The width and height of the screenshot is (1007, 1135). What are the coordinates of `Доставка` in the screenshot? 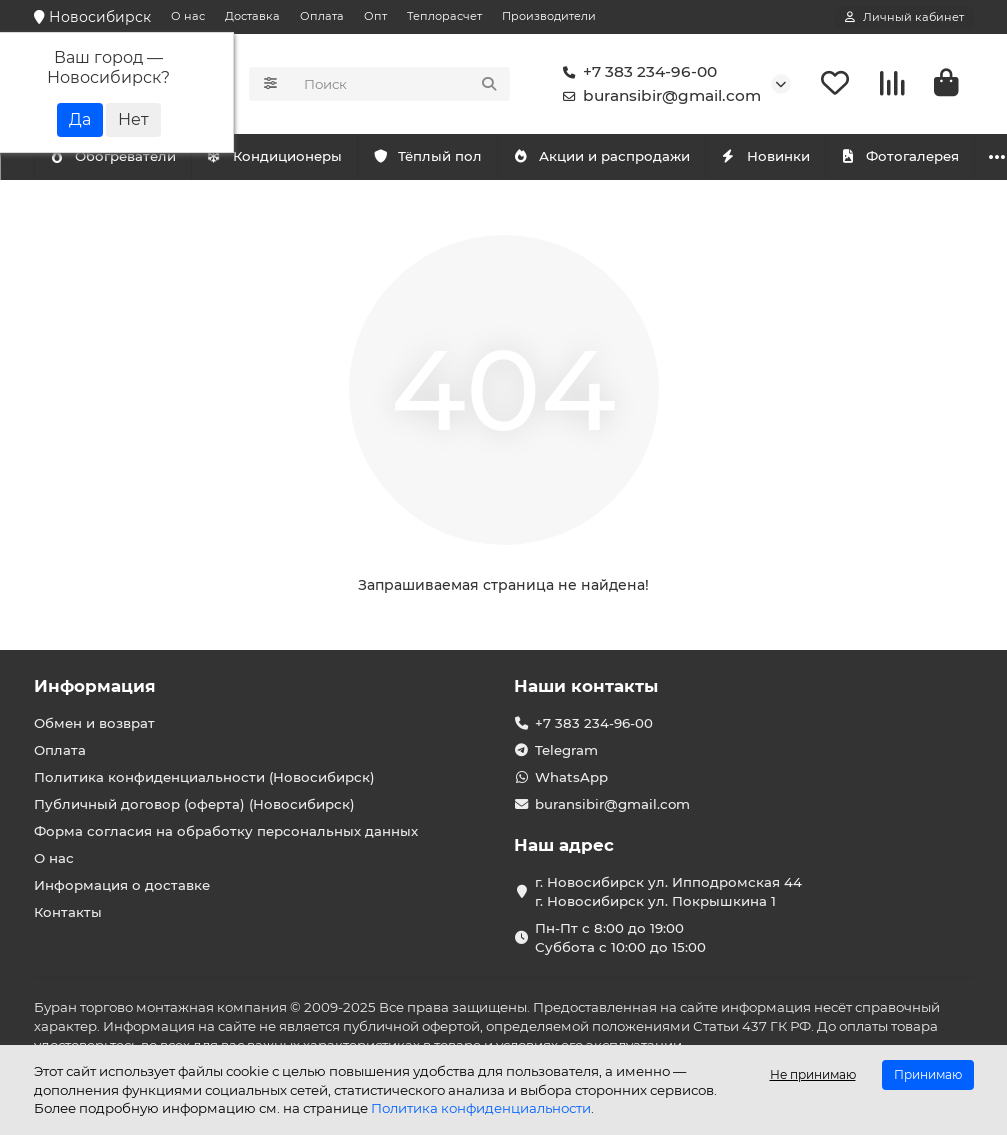 It's located at (252, 16).